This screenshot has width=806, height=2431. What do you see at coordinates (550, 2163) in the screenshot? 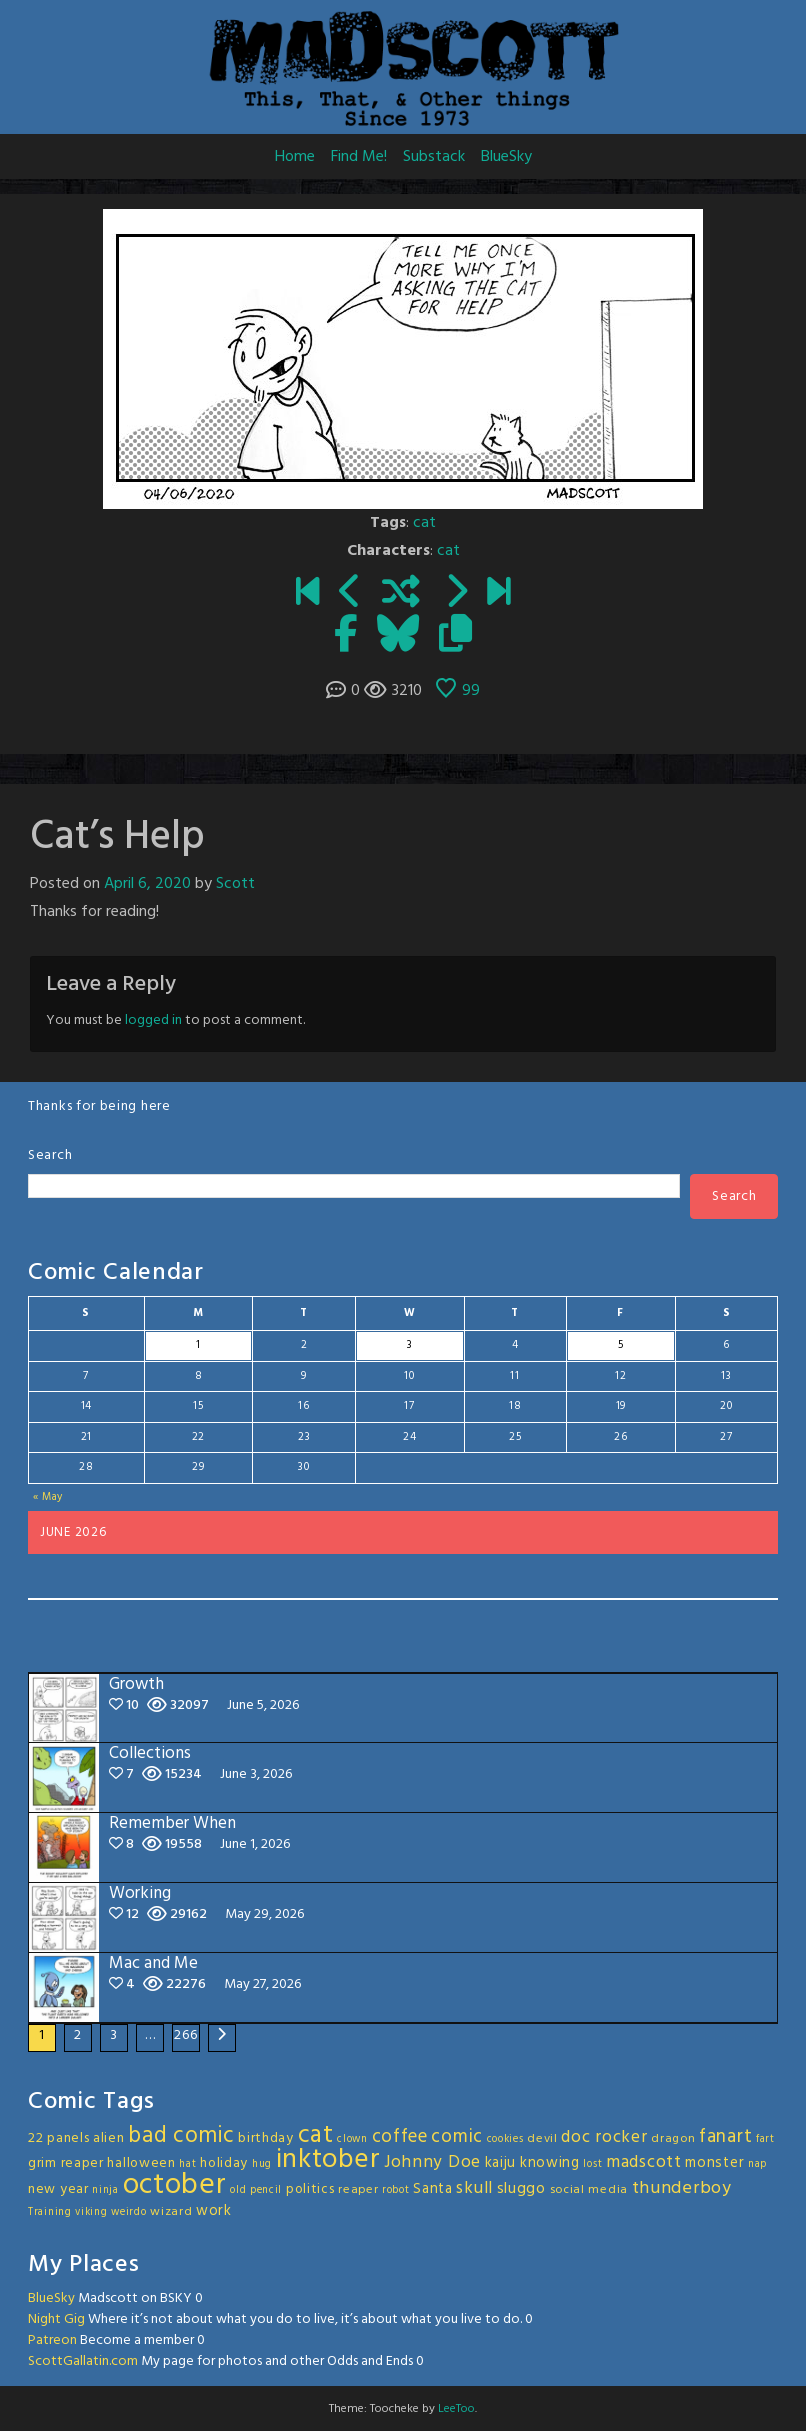
I see `knowing [knowing (5 items)]` at bounding box center [550, 2163].